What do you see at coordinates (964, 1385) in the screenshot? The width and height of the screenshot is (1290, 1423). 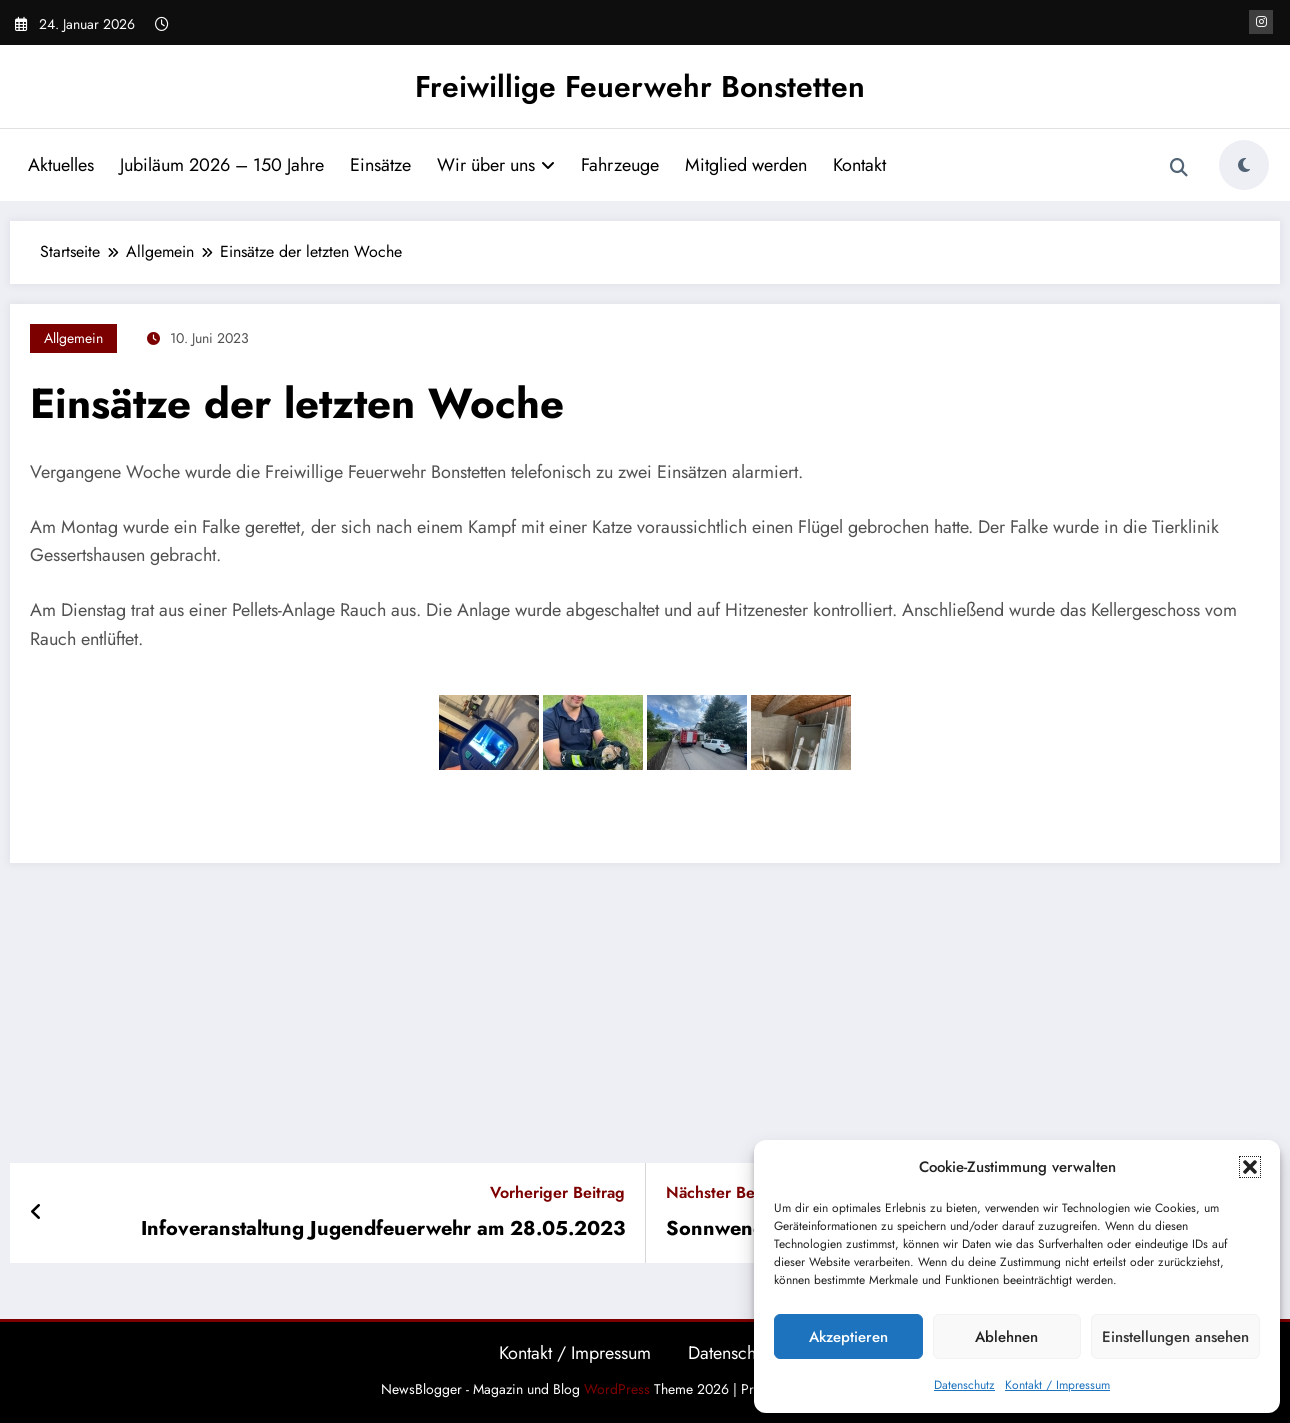 I see `Datenschutz` at bounding box center [964, 1385].